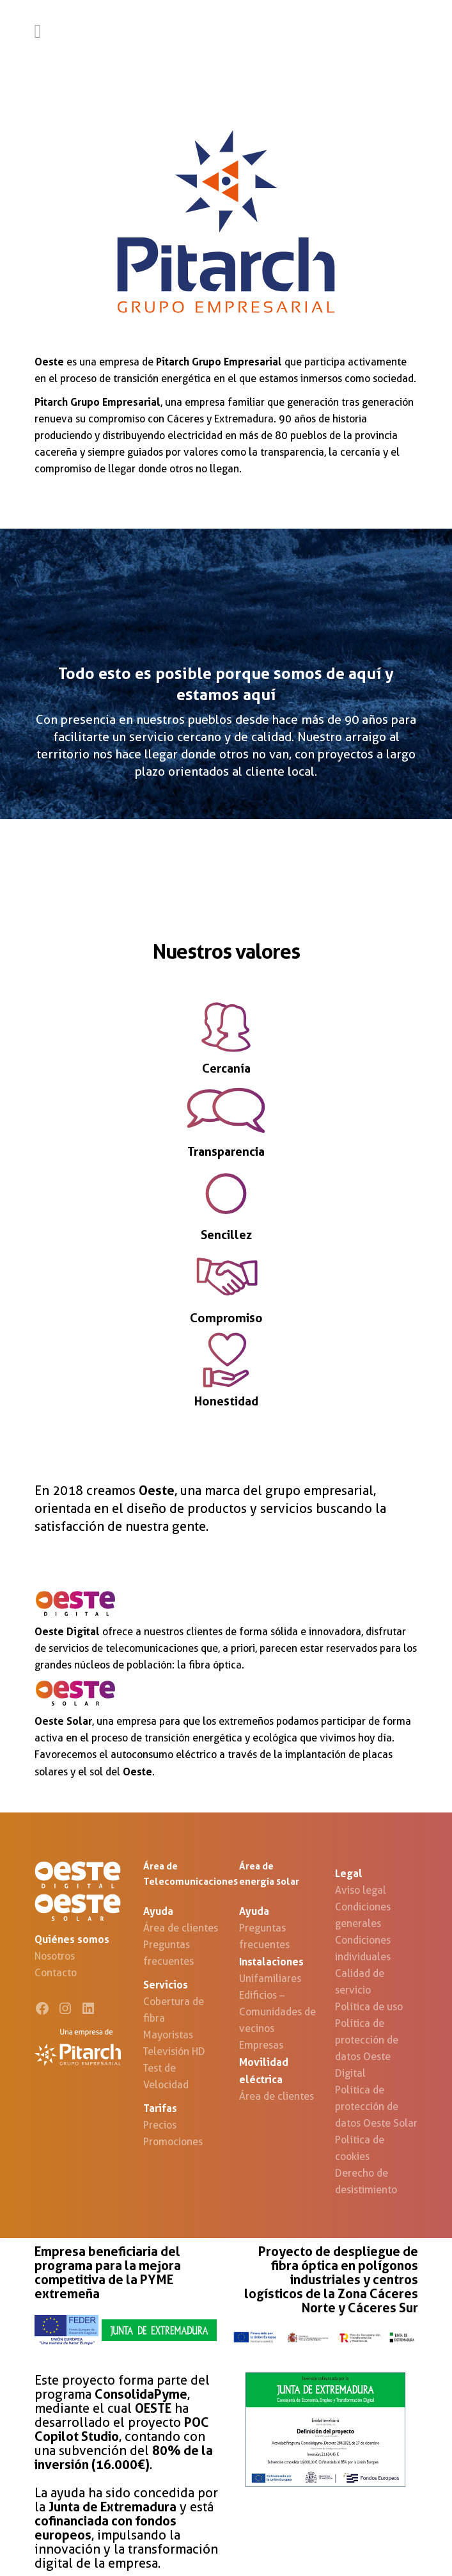 Image resolution: width=452 pixels, height=2576 pixels. Describe the element at coordinates (360, 1890) in the screenshot. I see `Aviso legal` at that location.